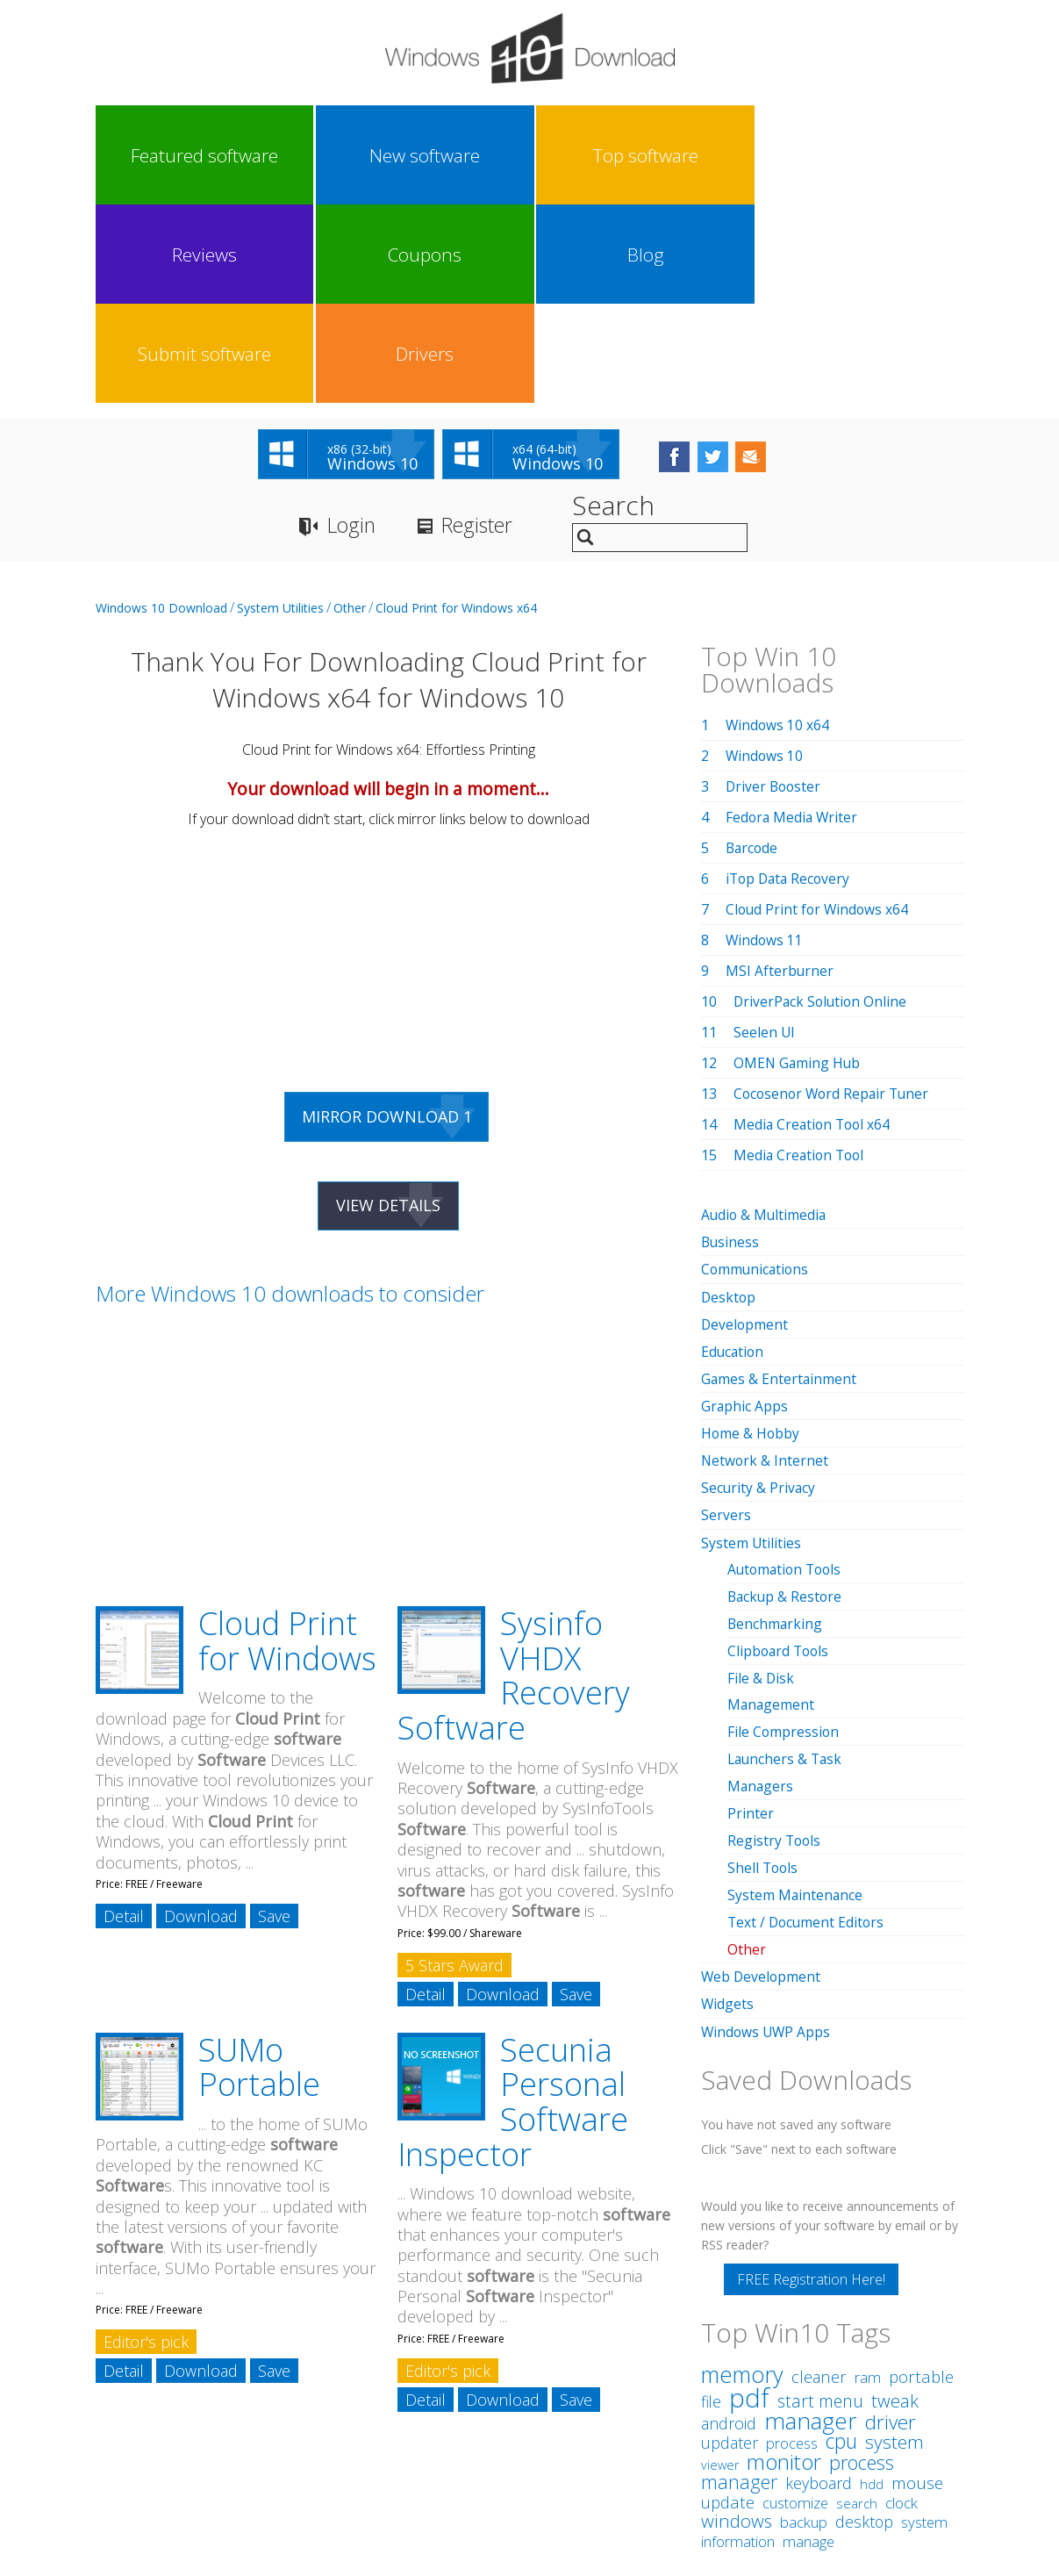 The width and height of the screenshot is (1059, 2576). Describe the element at coordinates (868, 2178) in the screenshot. I see `ram` at that location.